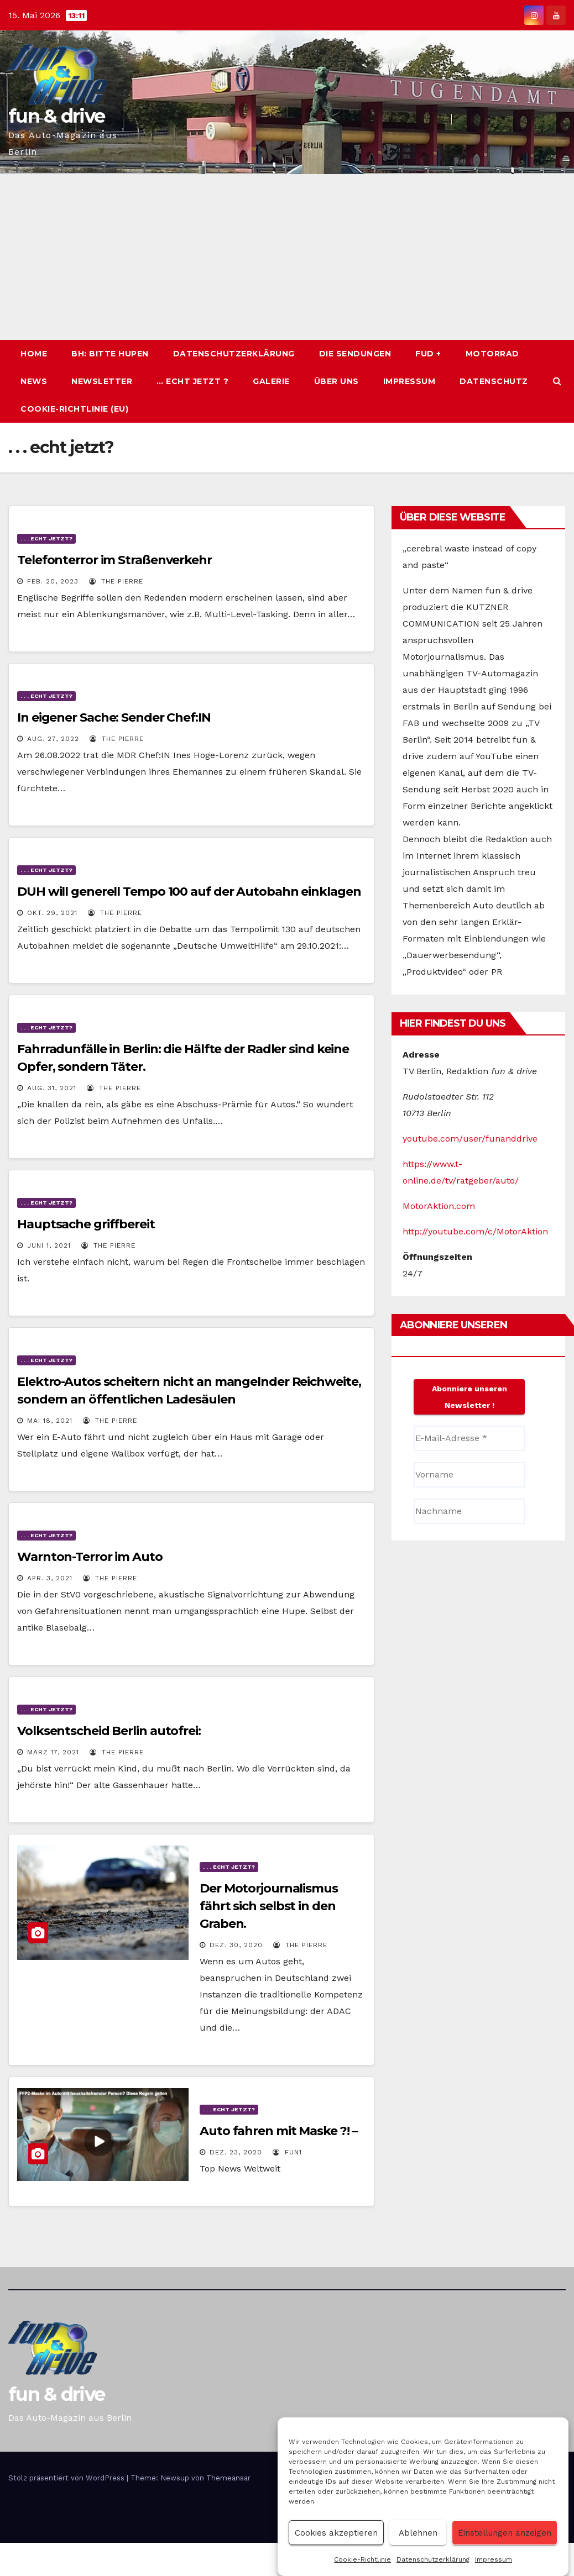 This screenshot has height=2576, width=574. Describe the element at coordinates (492, 354) in the screenshot. I see `Motorrad` at that location.